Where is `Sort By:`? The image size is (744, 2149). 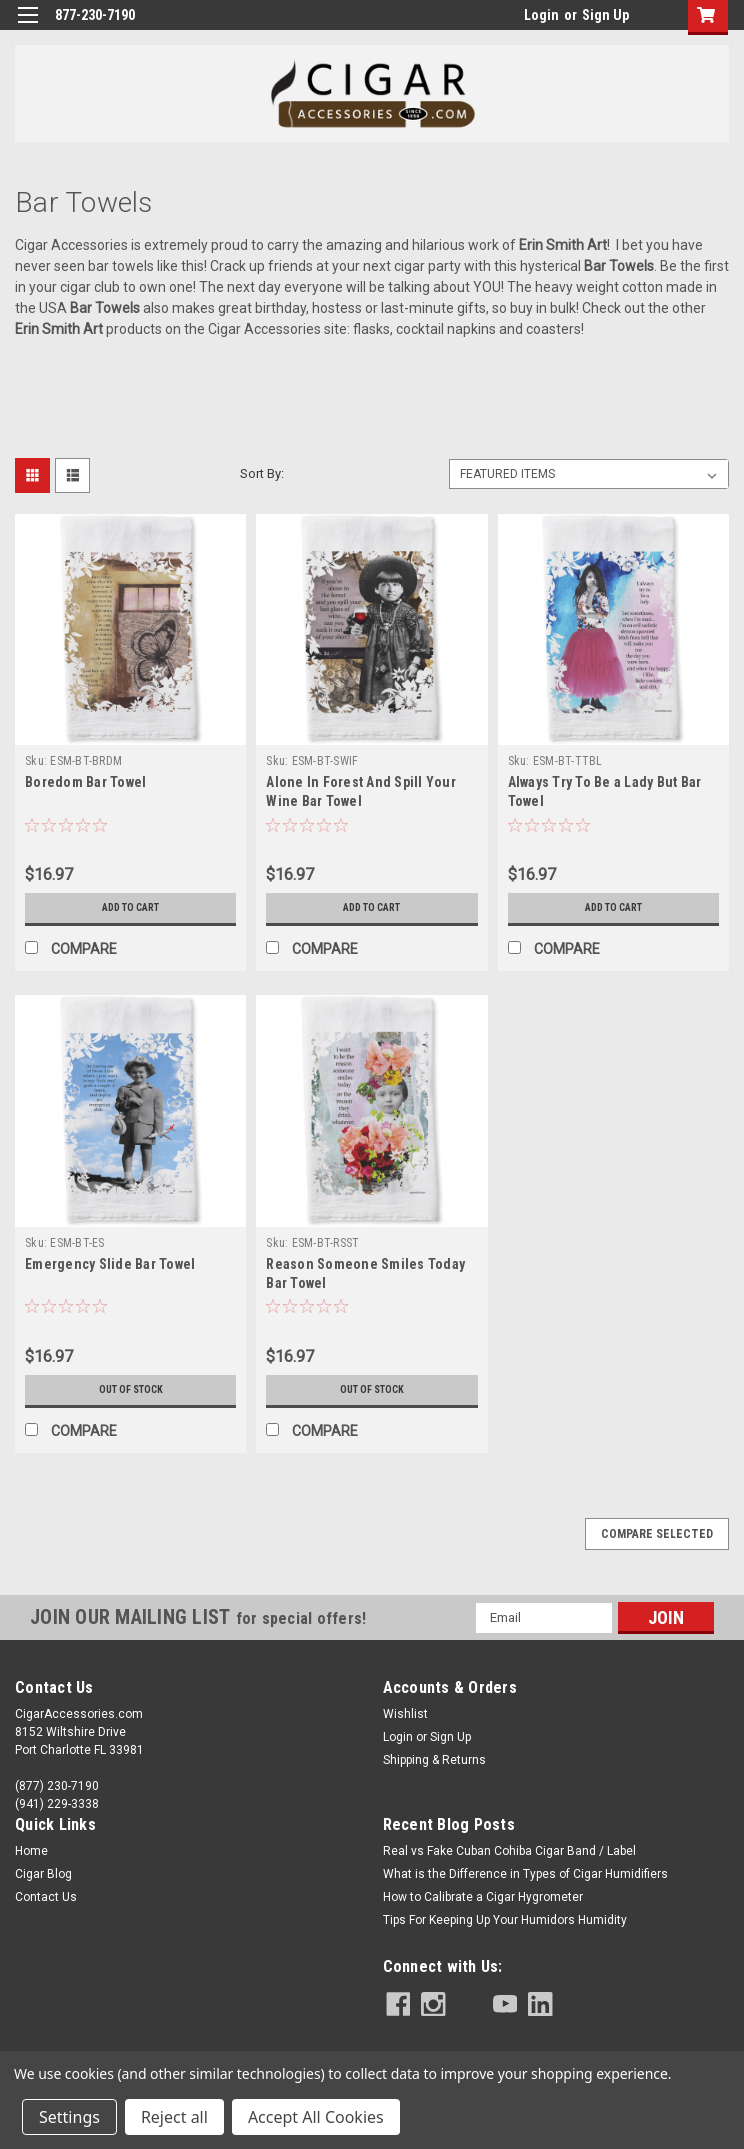 Sort By: is located at coordinates (262, 473).